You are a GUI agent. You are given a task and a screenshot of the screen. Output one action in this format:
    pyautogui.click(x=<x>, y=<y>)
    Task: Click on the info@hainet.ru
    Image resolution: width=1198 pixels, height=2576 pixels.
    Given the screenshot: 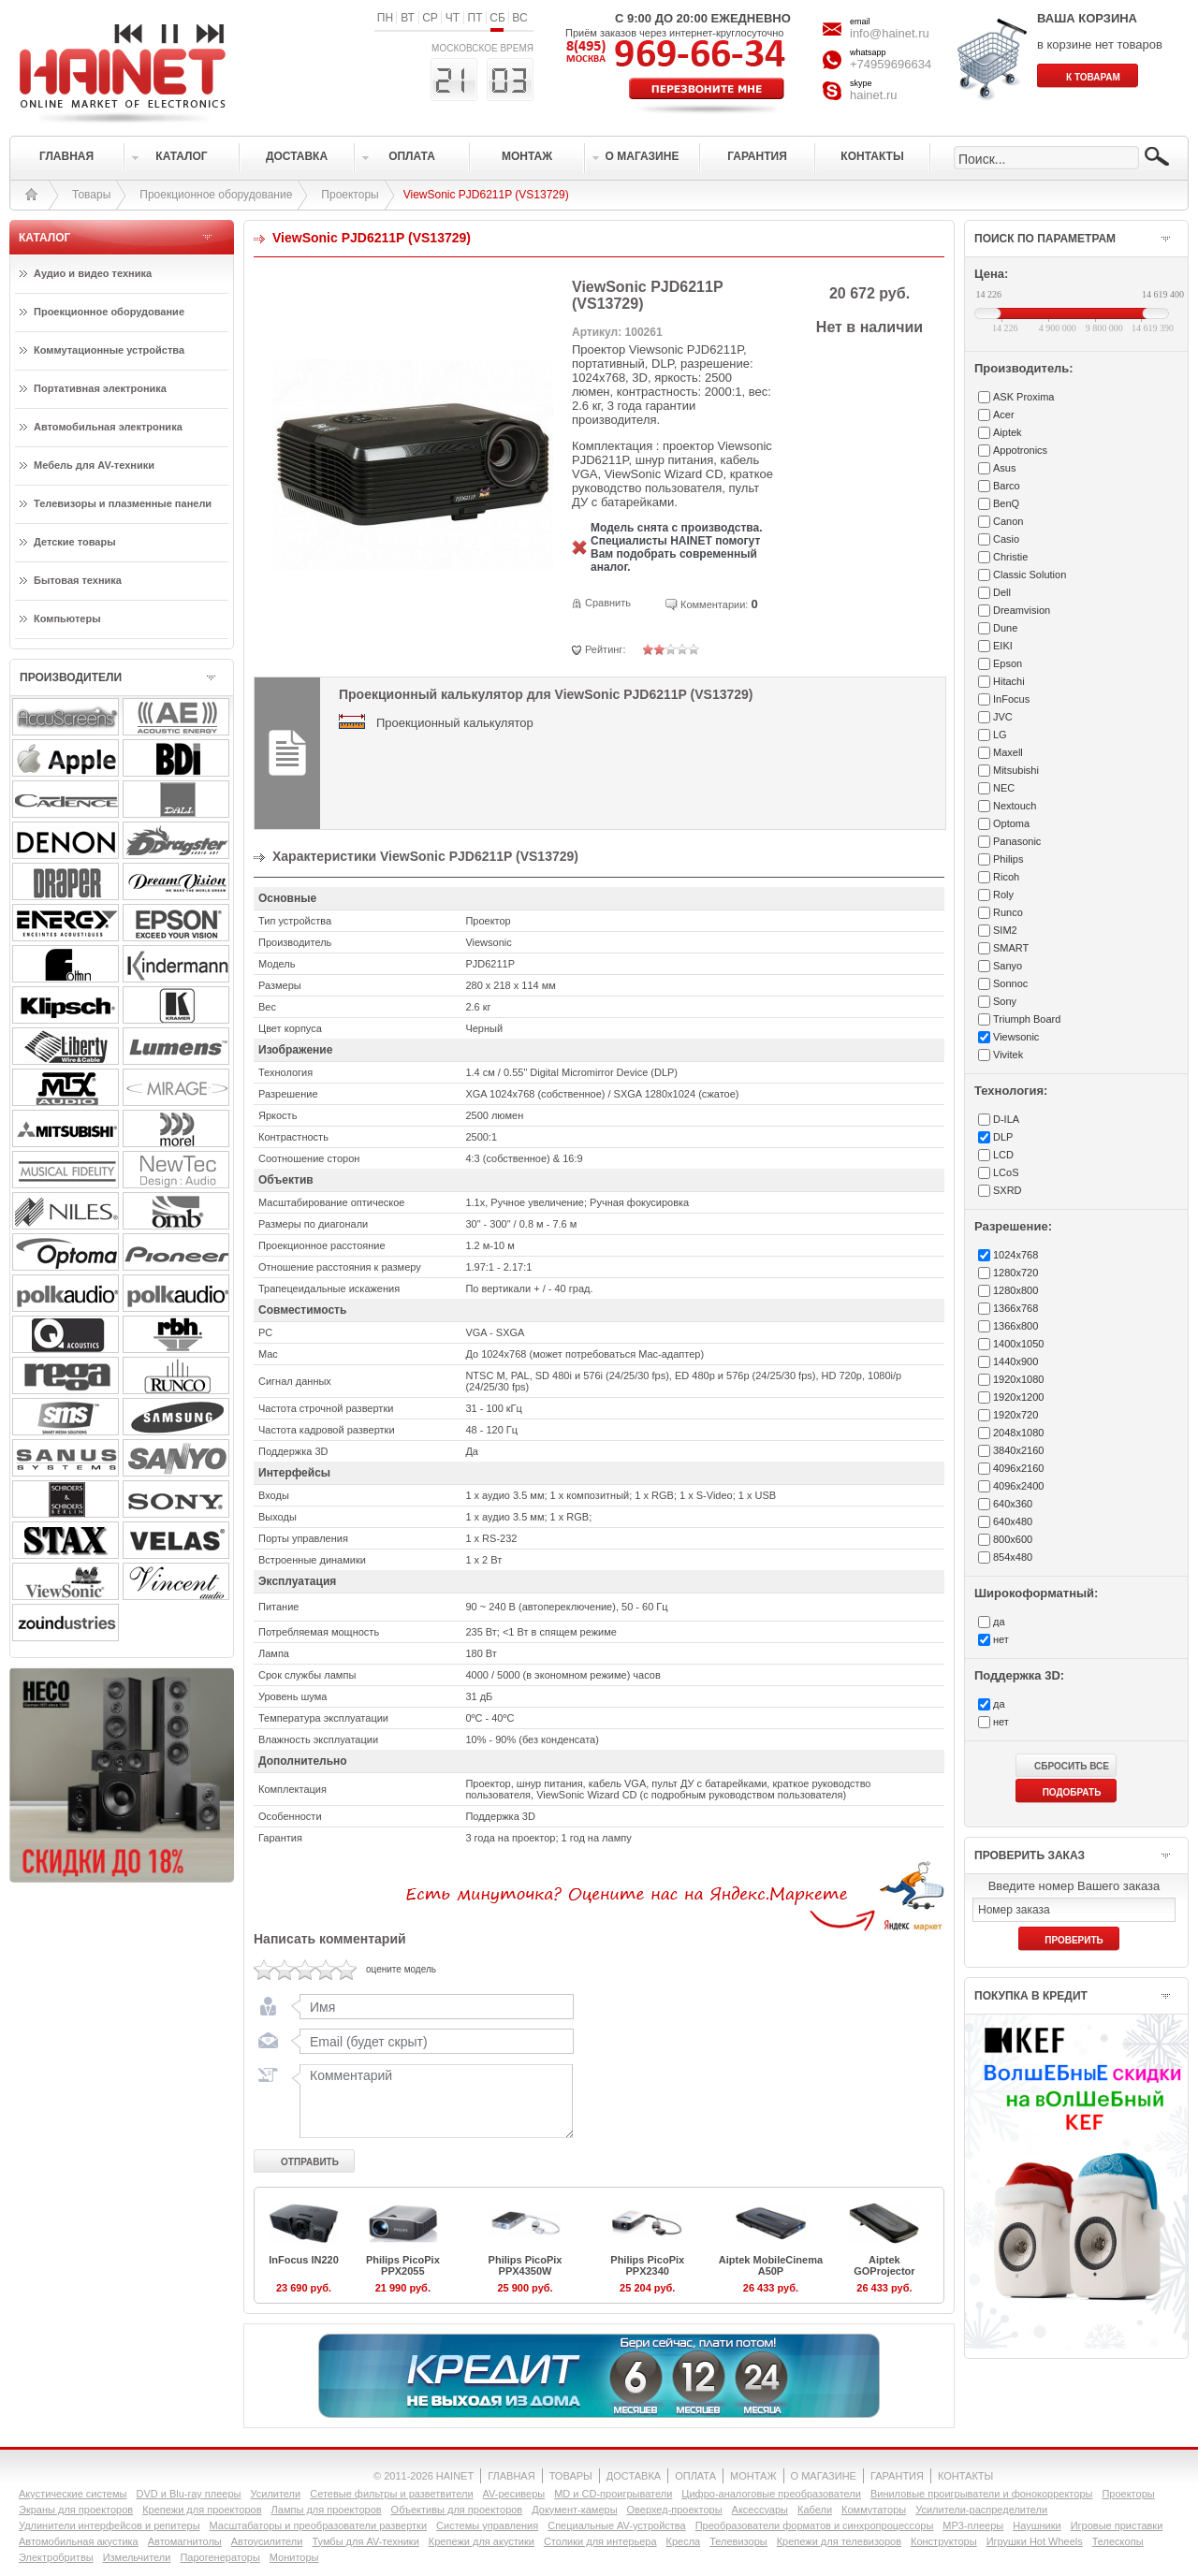 What is the action you would take?
    pyautogui.click(x=889, y=33)
    